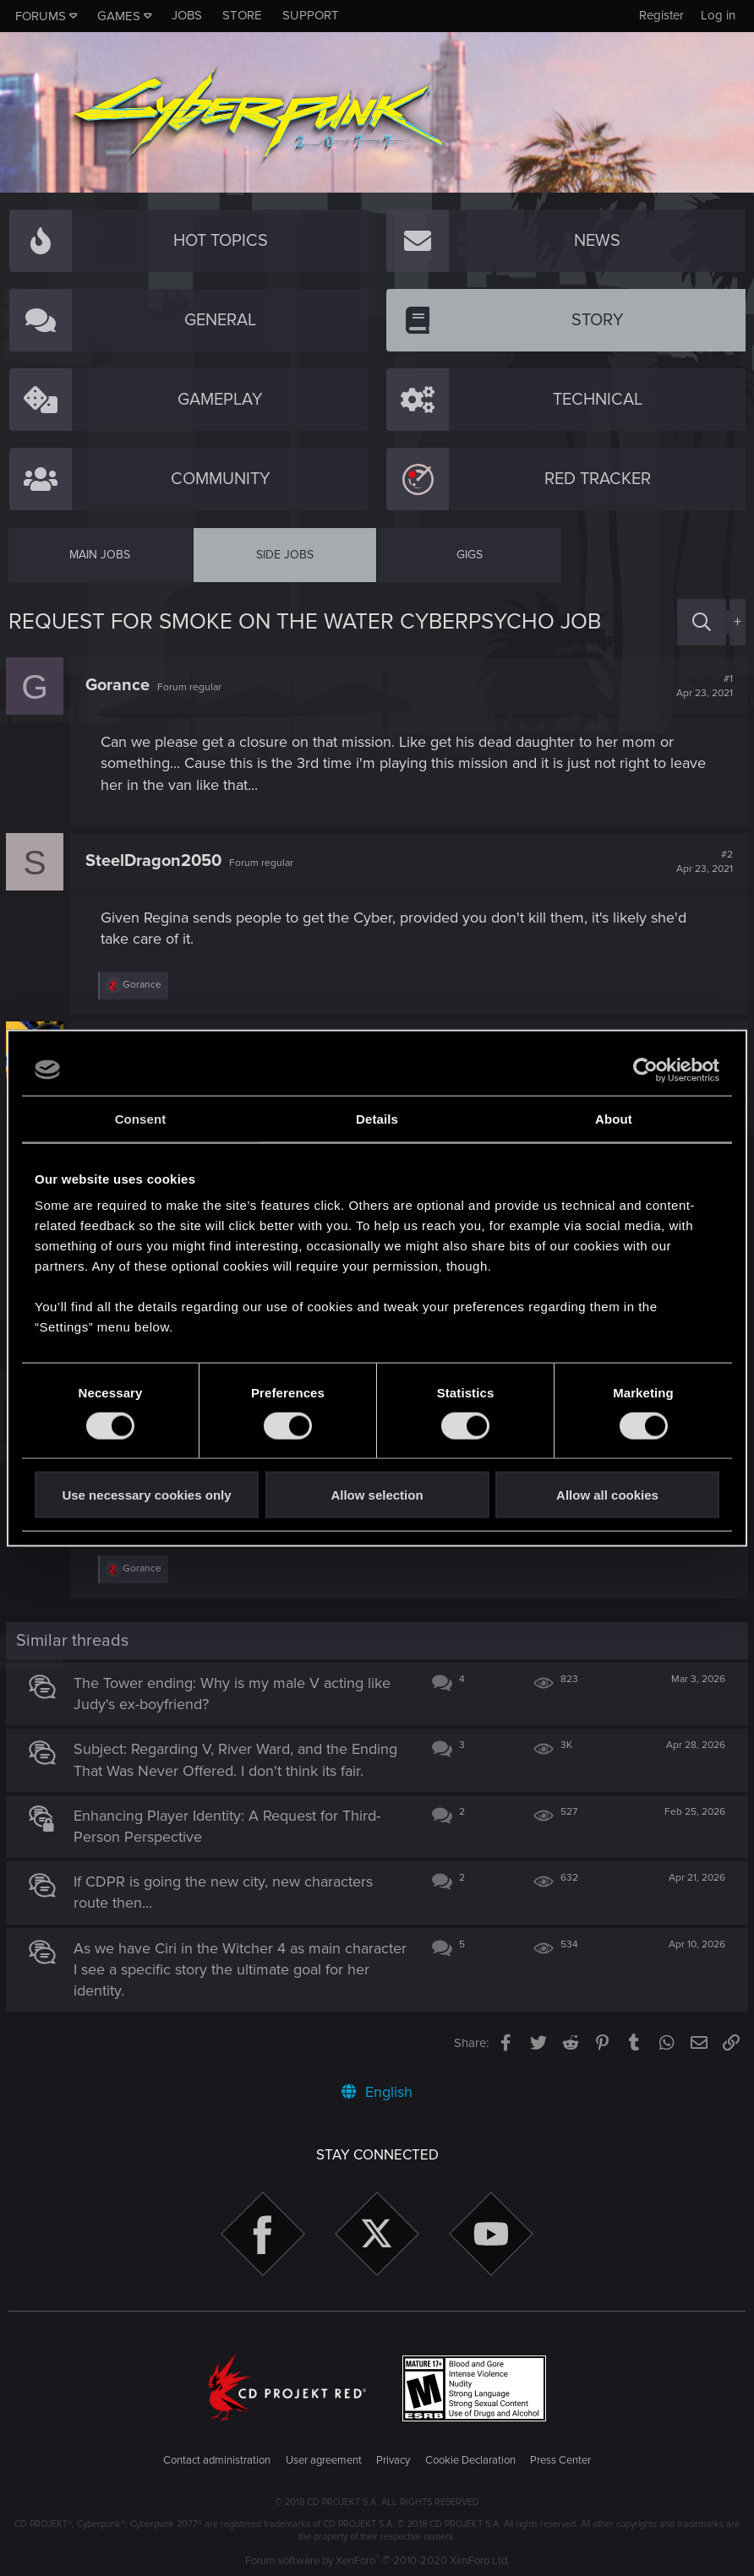 The image size is (754, 2576). Describe the element at coordinates (146, 1495) in the screenshot. I see `Use necessary cookies only` at that location.